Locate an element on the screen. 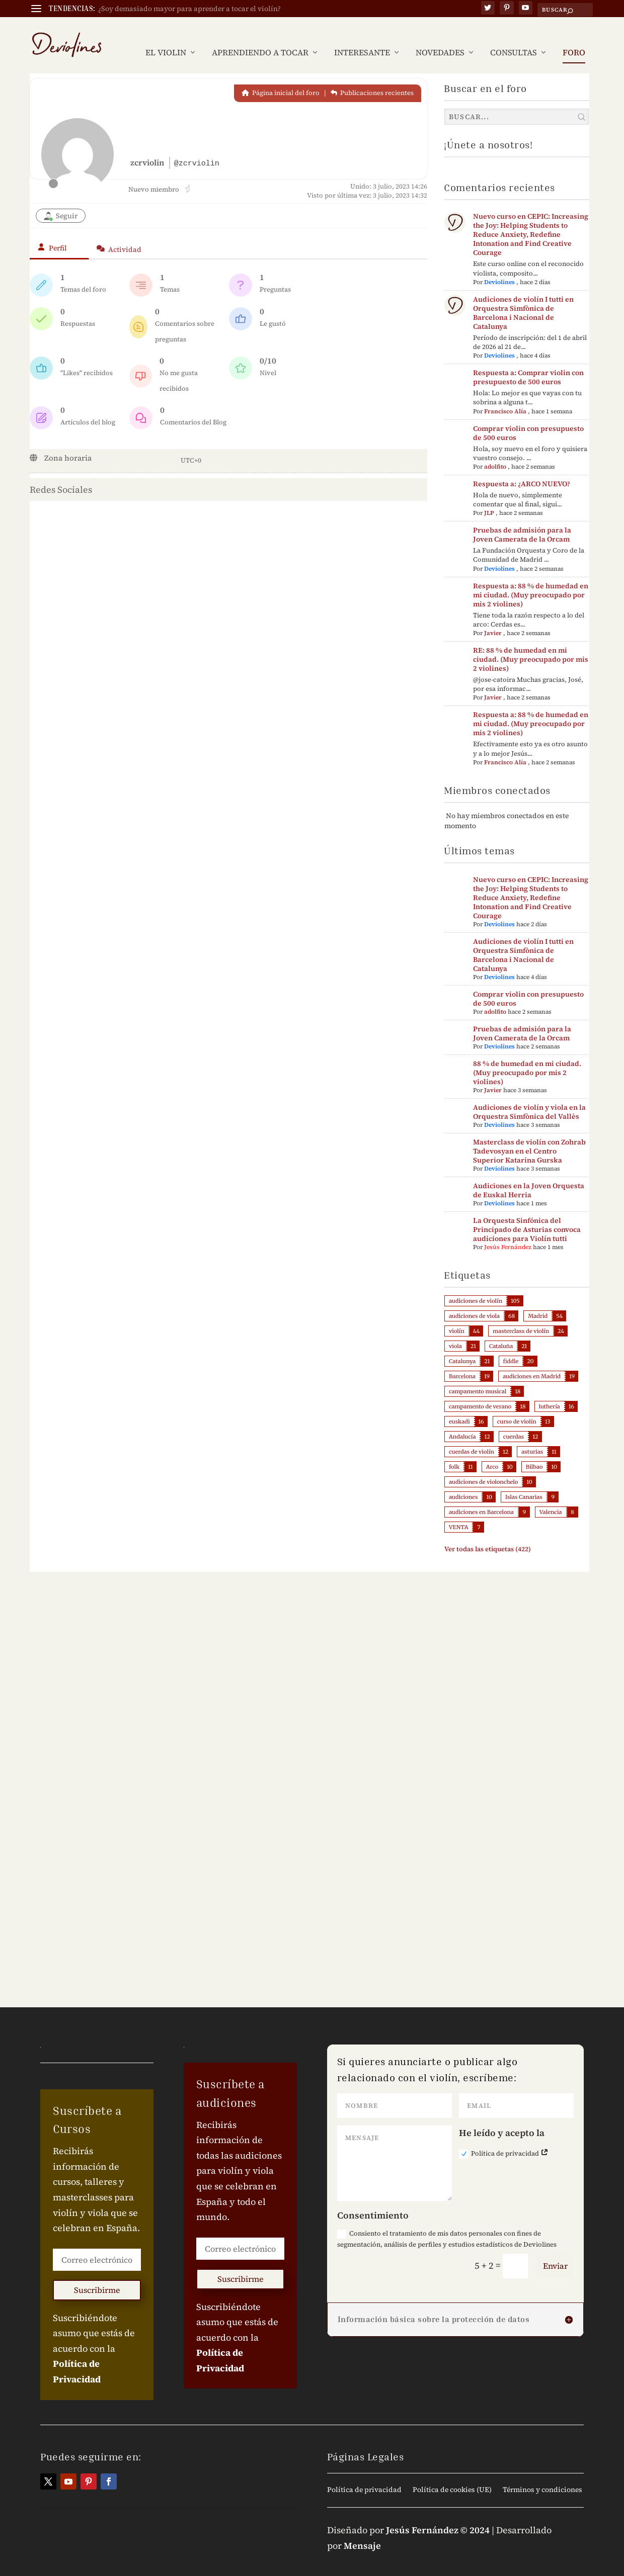 This screenshot has width=624, height=2576. folk is located at coordinates (454, 1451).